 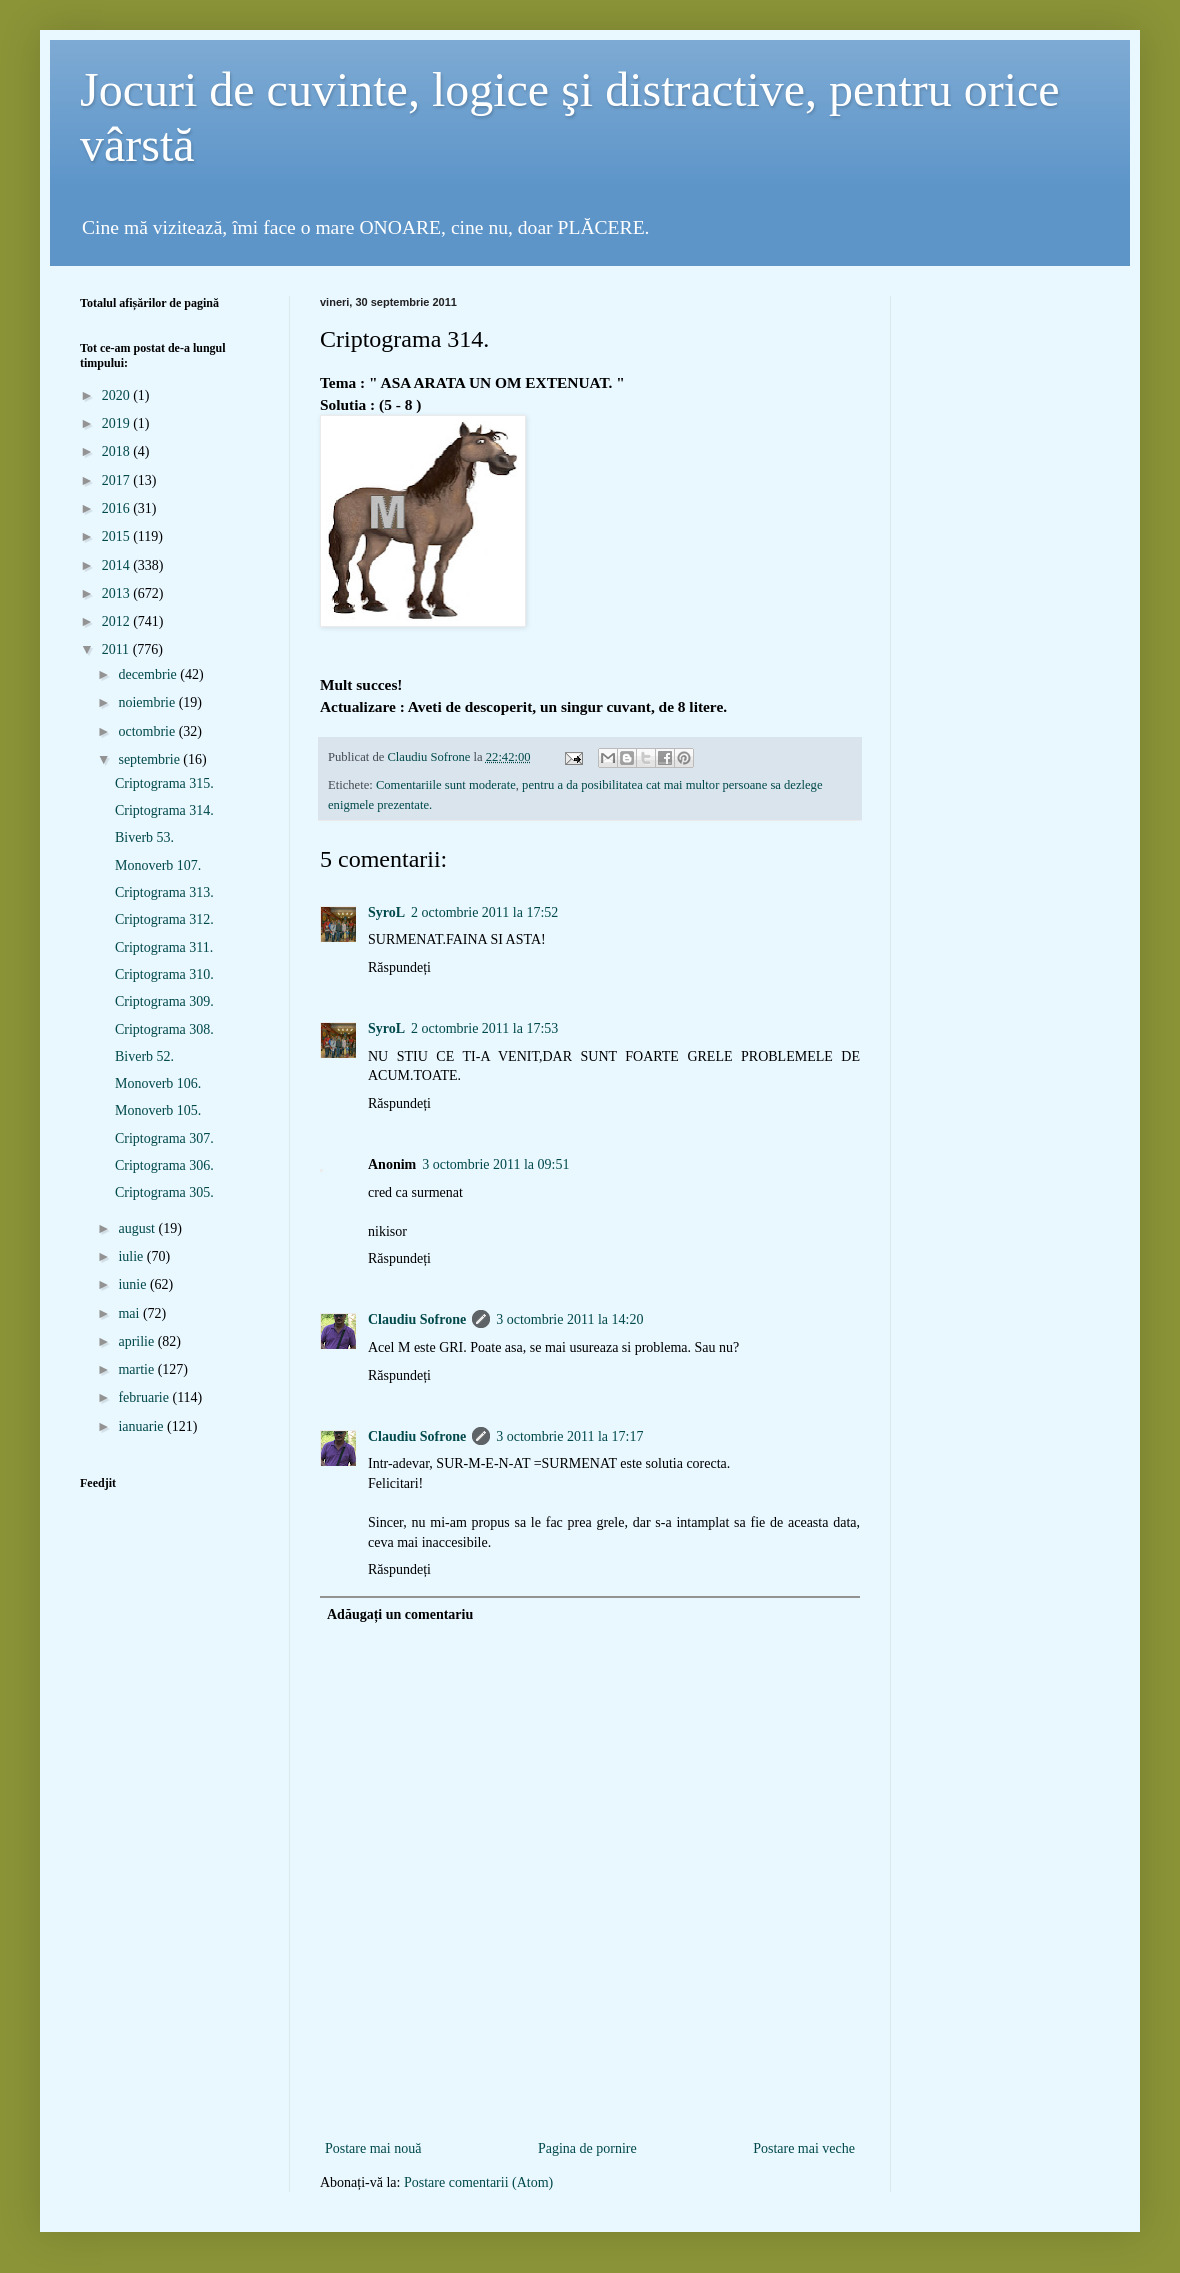 What do you see at coordinates (495, 1164) in the screenshot?
I see `3 octombrie 2011 la 09:51` at bounding box center [495, 1164].